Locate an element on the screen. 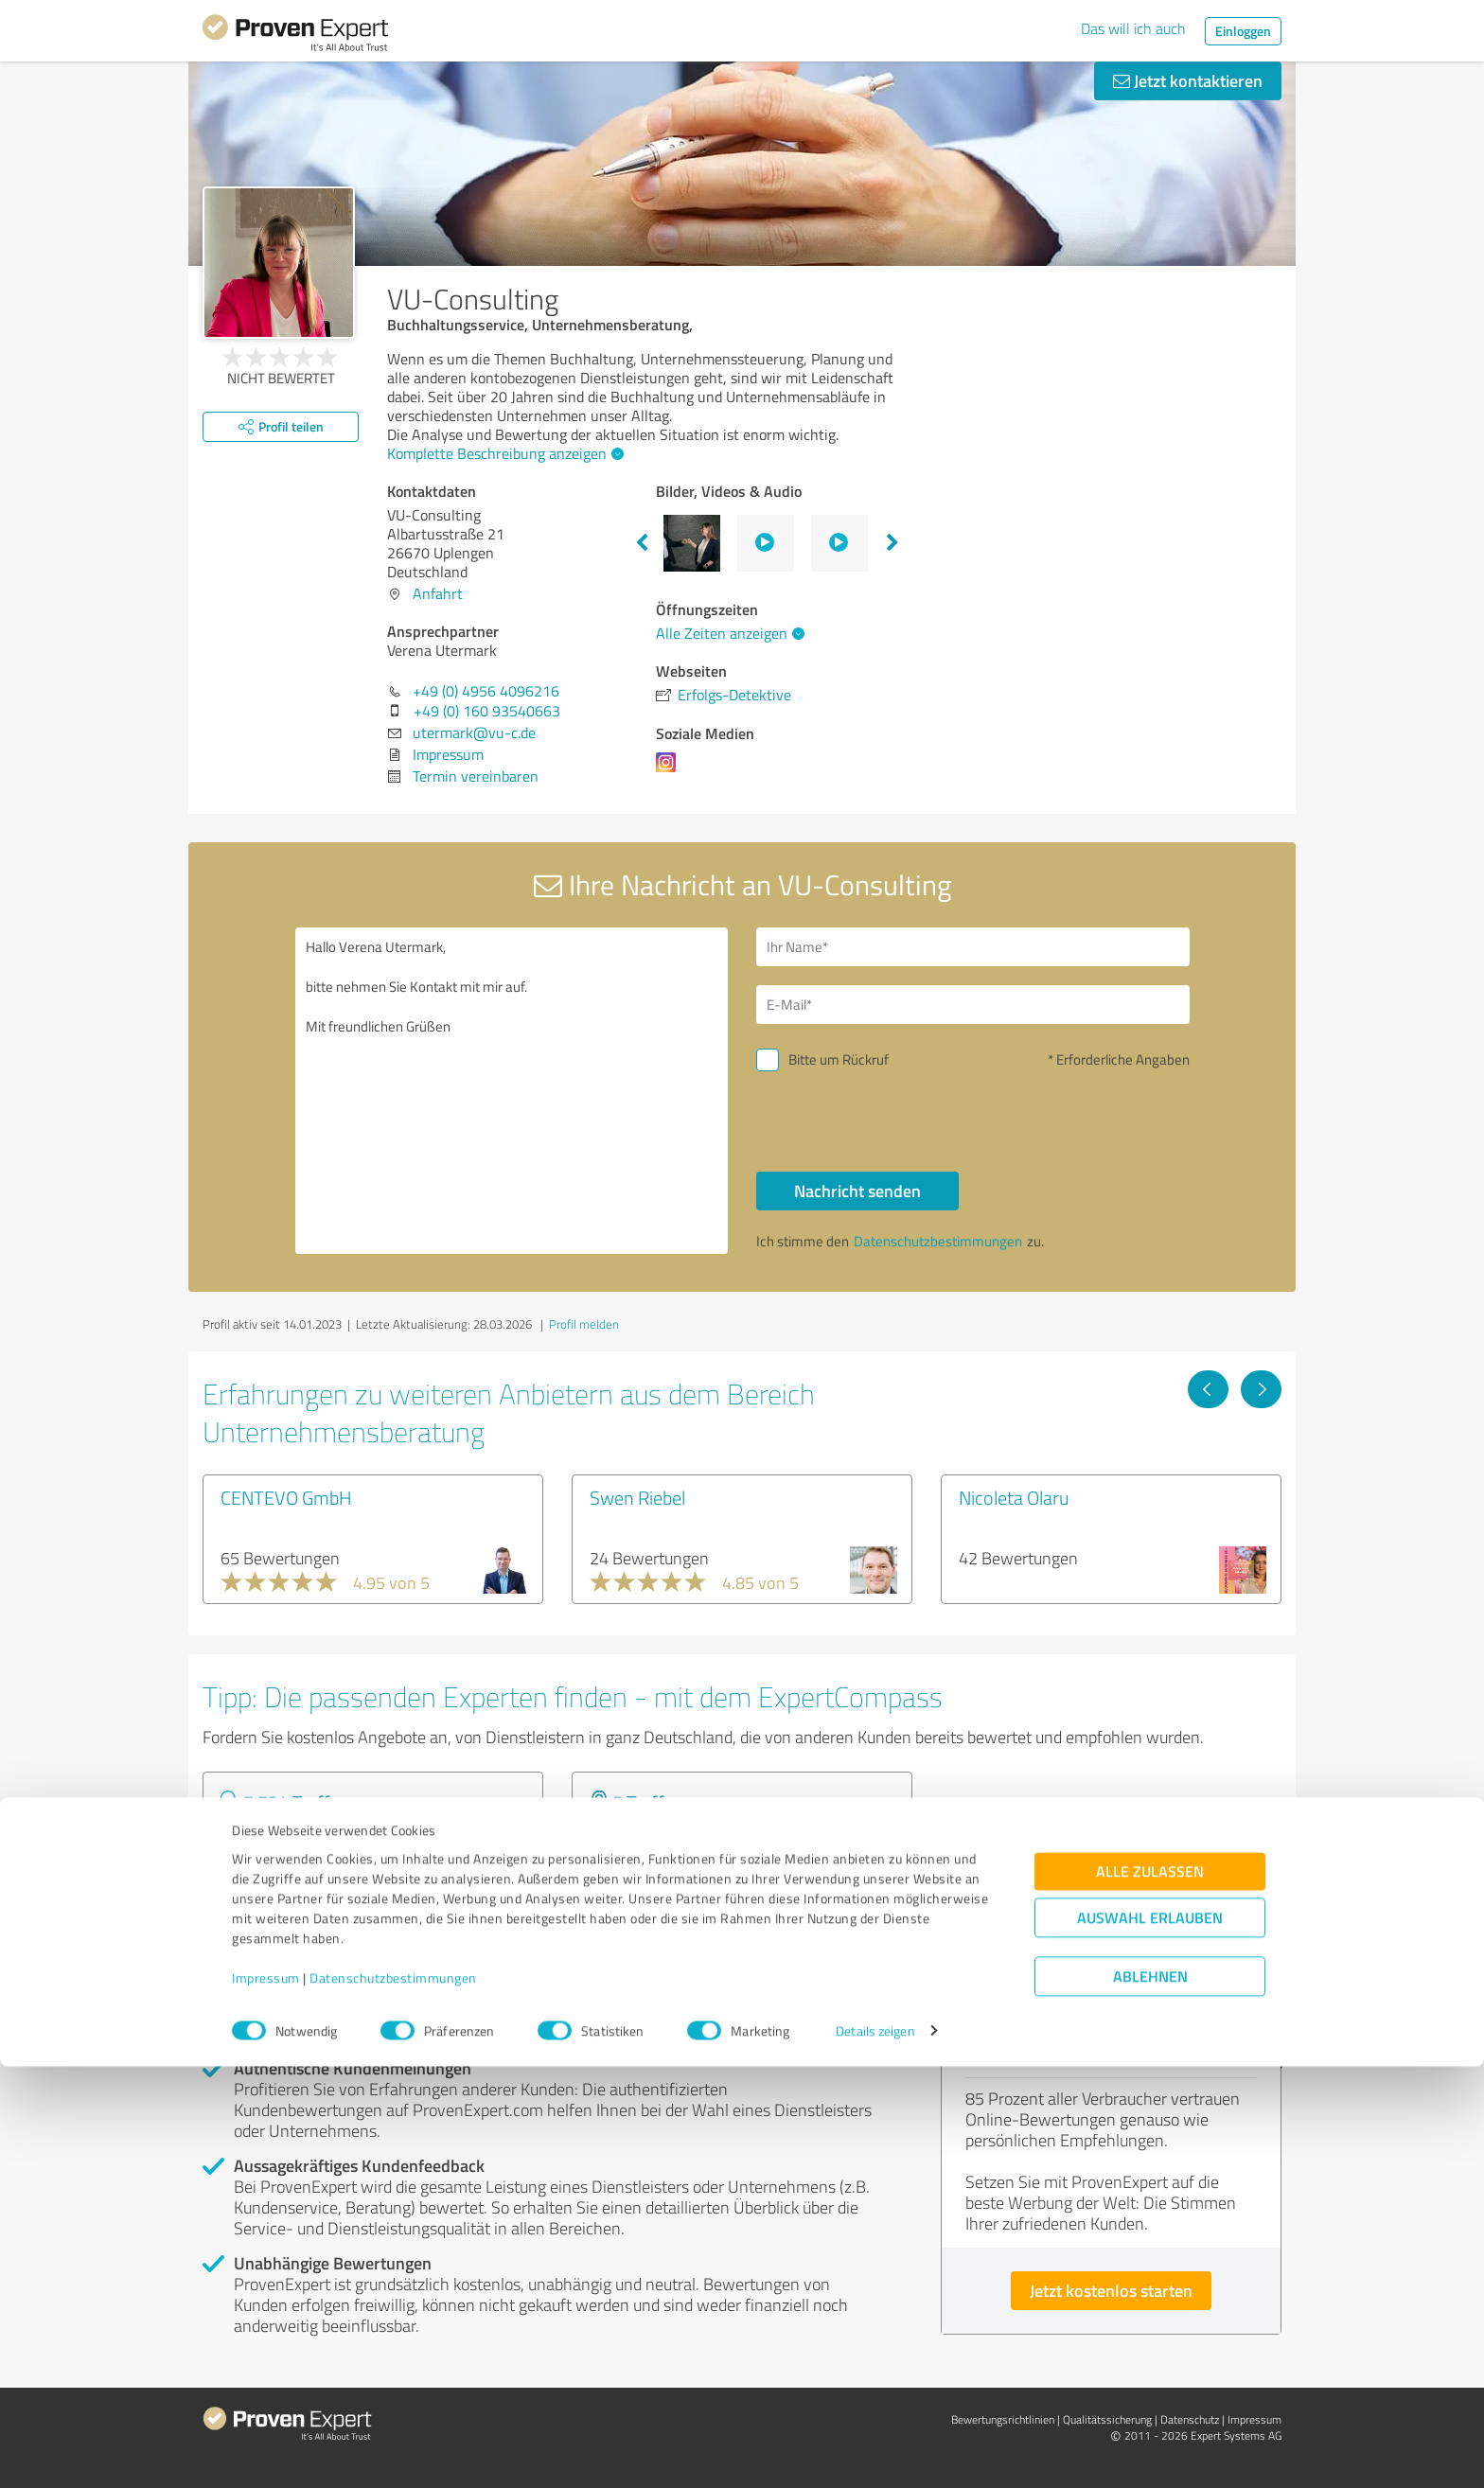 The width and height of the screenshot is (1484, 2488). Bitte um Rückruf is located at coordinates (838, 1059).